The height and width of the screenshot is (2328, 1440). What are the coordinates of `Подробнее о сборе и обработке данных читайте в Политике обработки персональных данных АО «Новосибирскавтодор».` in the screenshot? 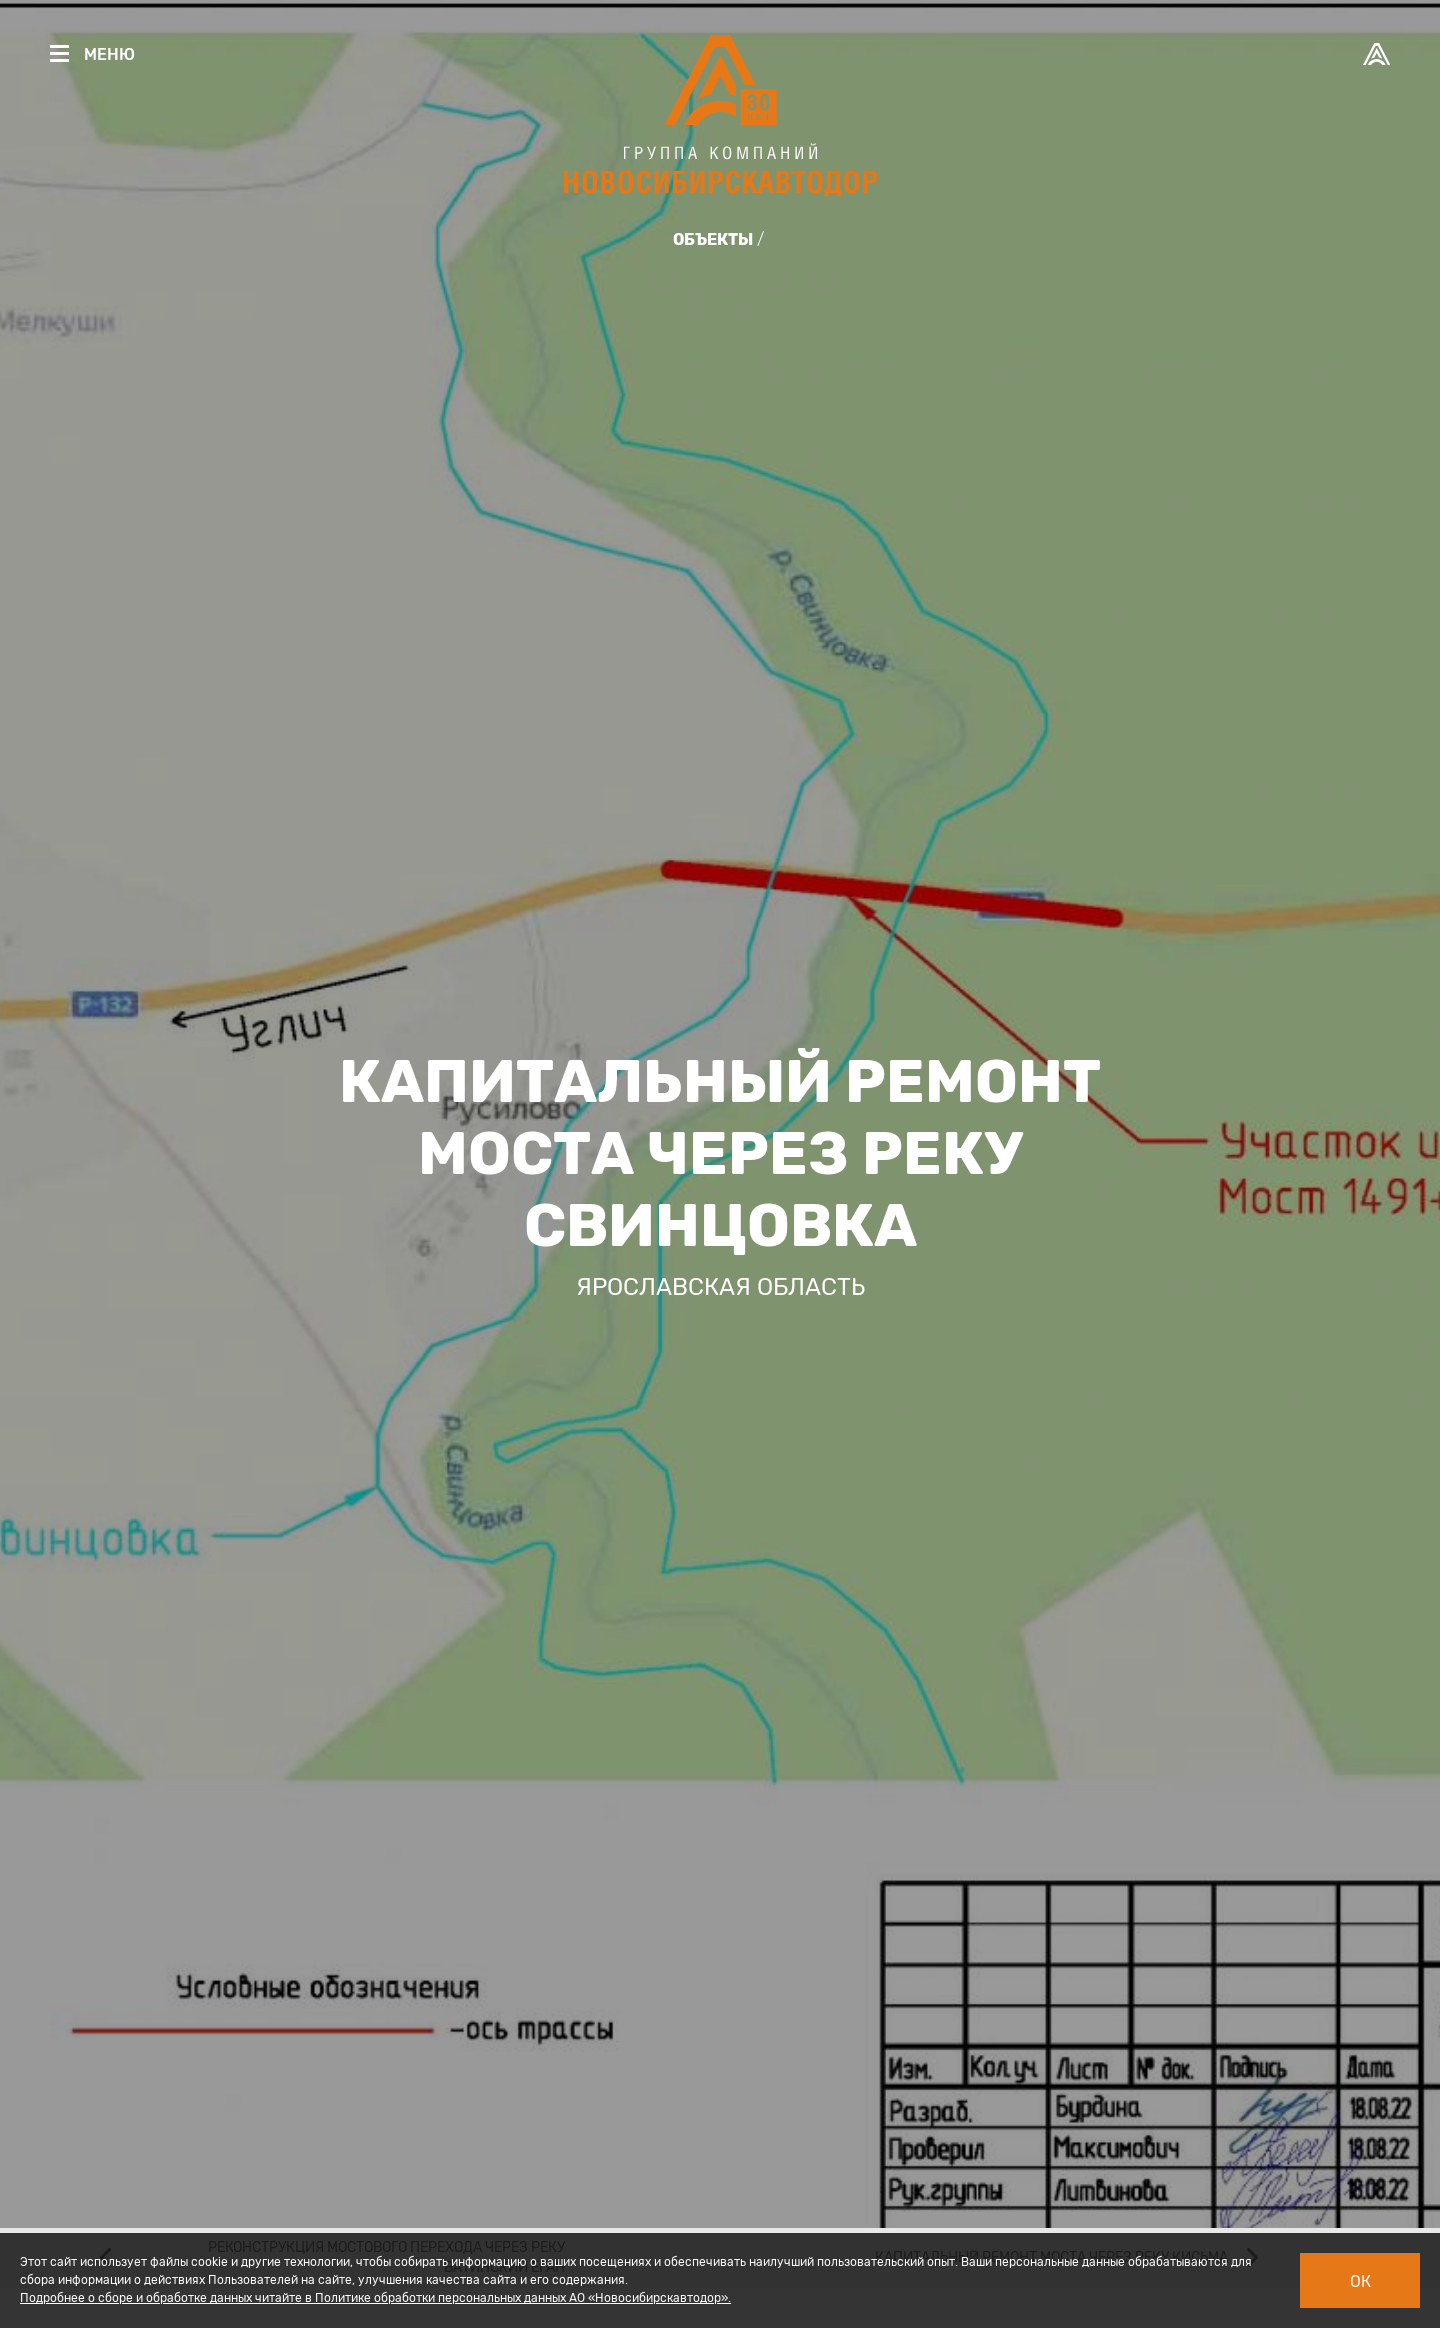 It's located at (375, 2298).